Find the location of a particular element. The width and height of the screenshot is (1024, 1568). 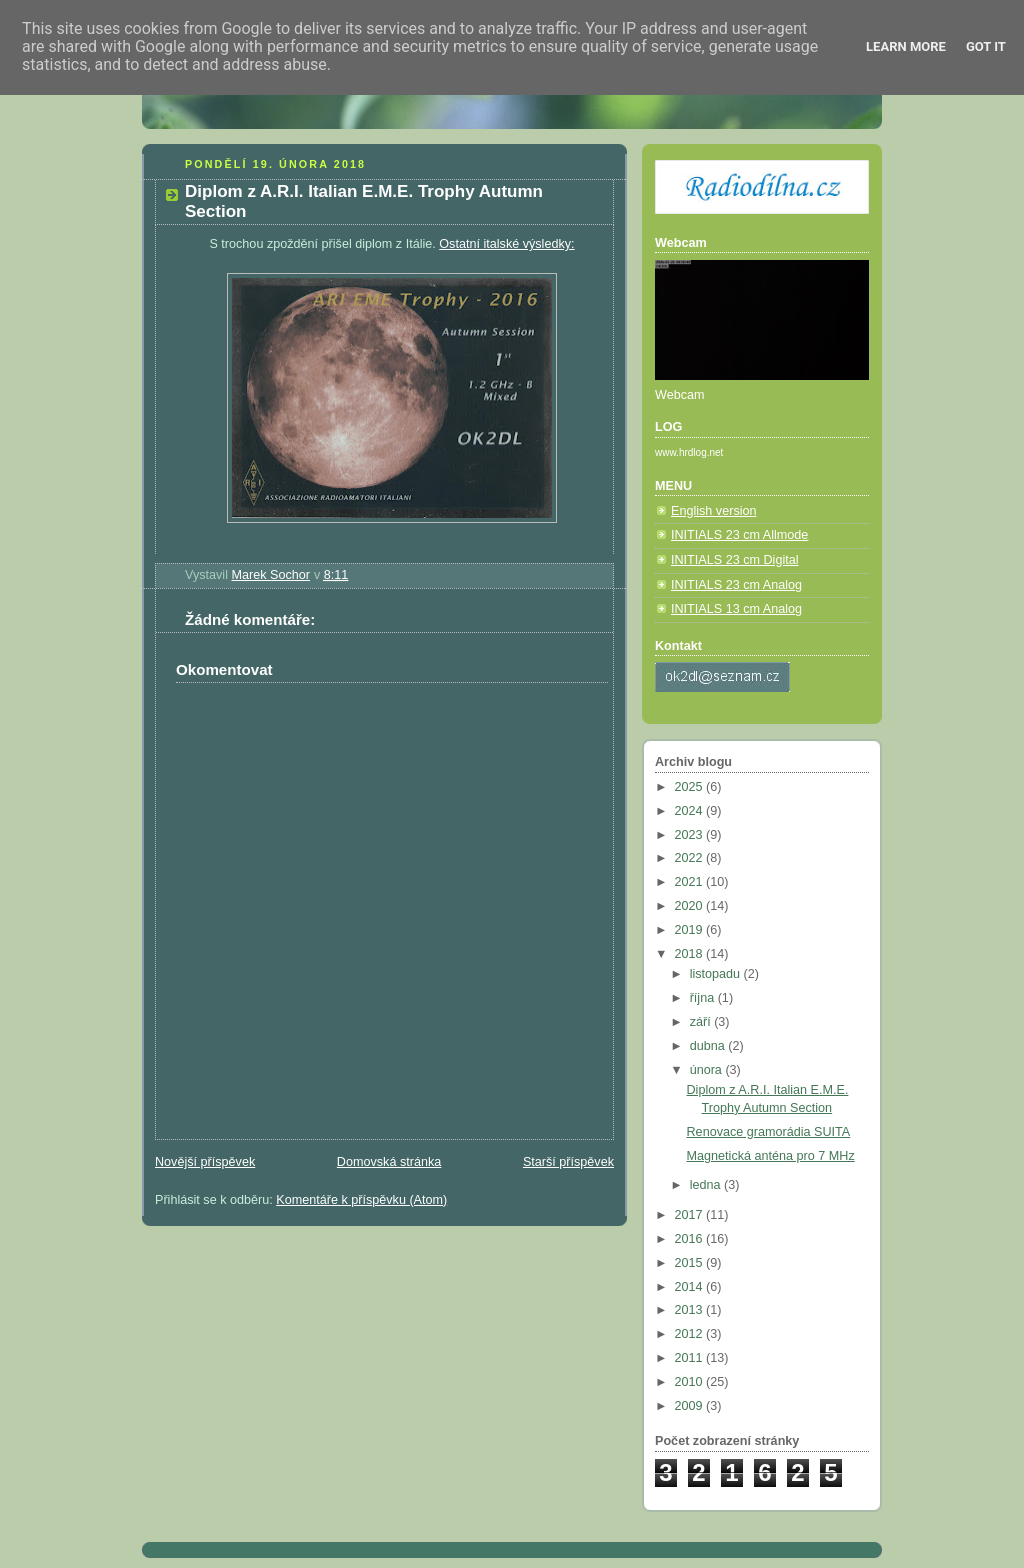

2012 is located at coordinates (691, 1334).